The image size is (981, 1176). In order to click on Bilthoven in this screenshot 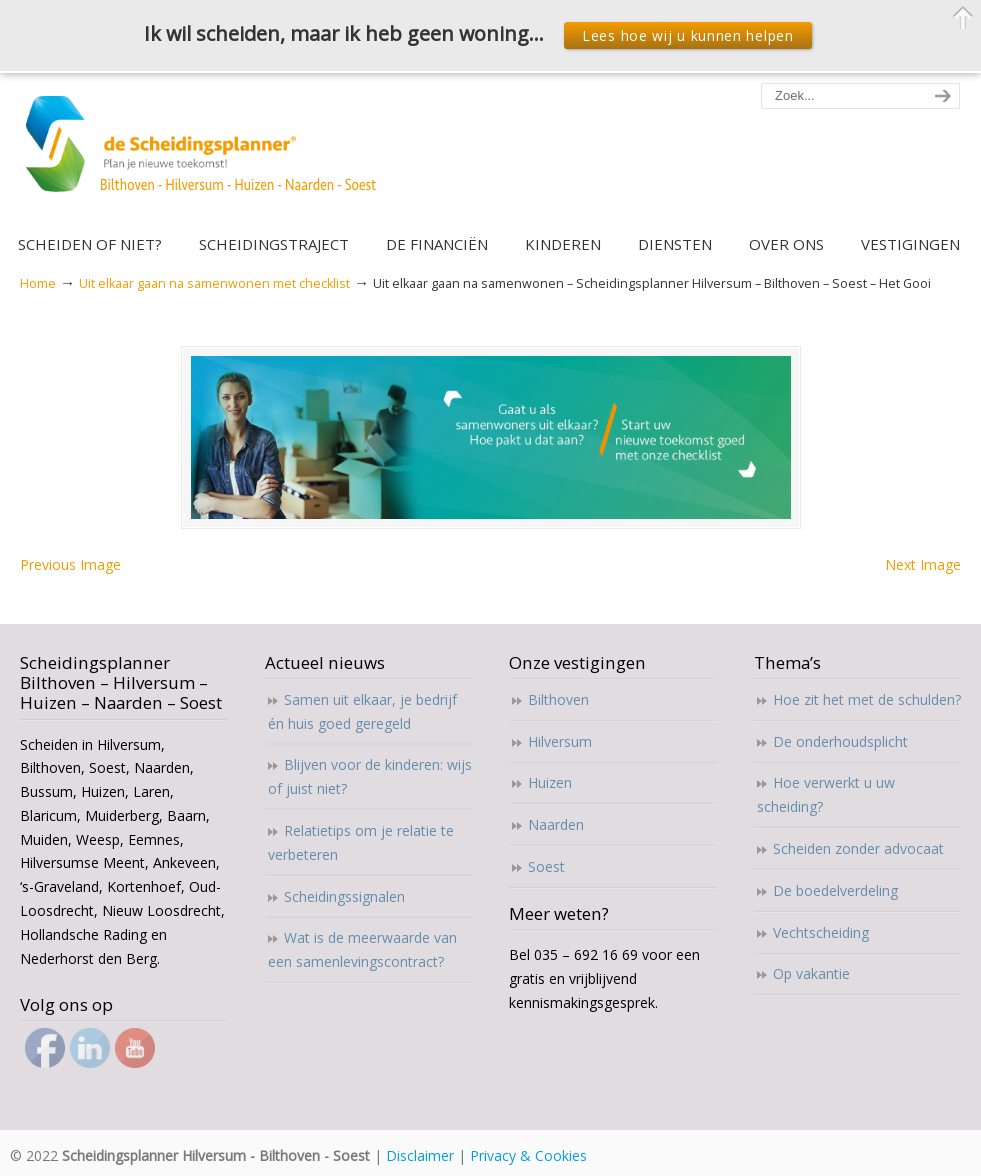, I will do `click(558, 699)`.